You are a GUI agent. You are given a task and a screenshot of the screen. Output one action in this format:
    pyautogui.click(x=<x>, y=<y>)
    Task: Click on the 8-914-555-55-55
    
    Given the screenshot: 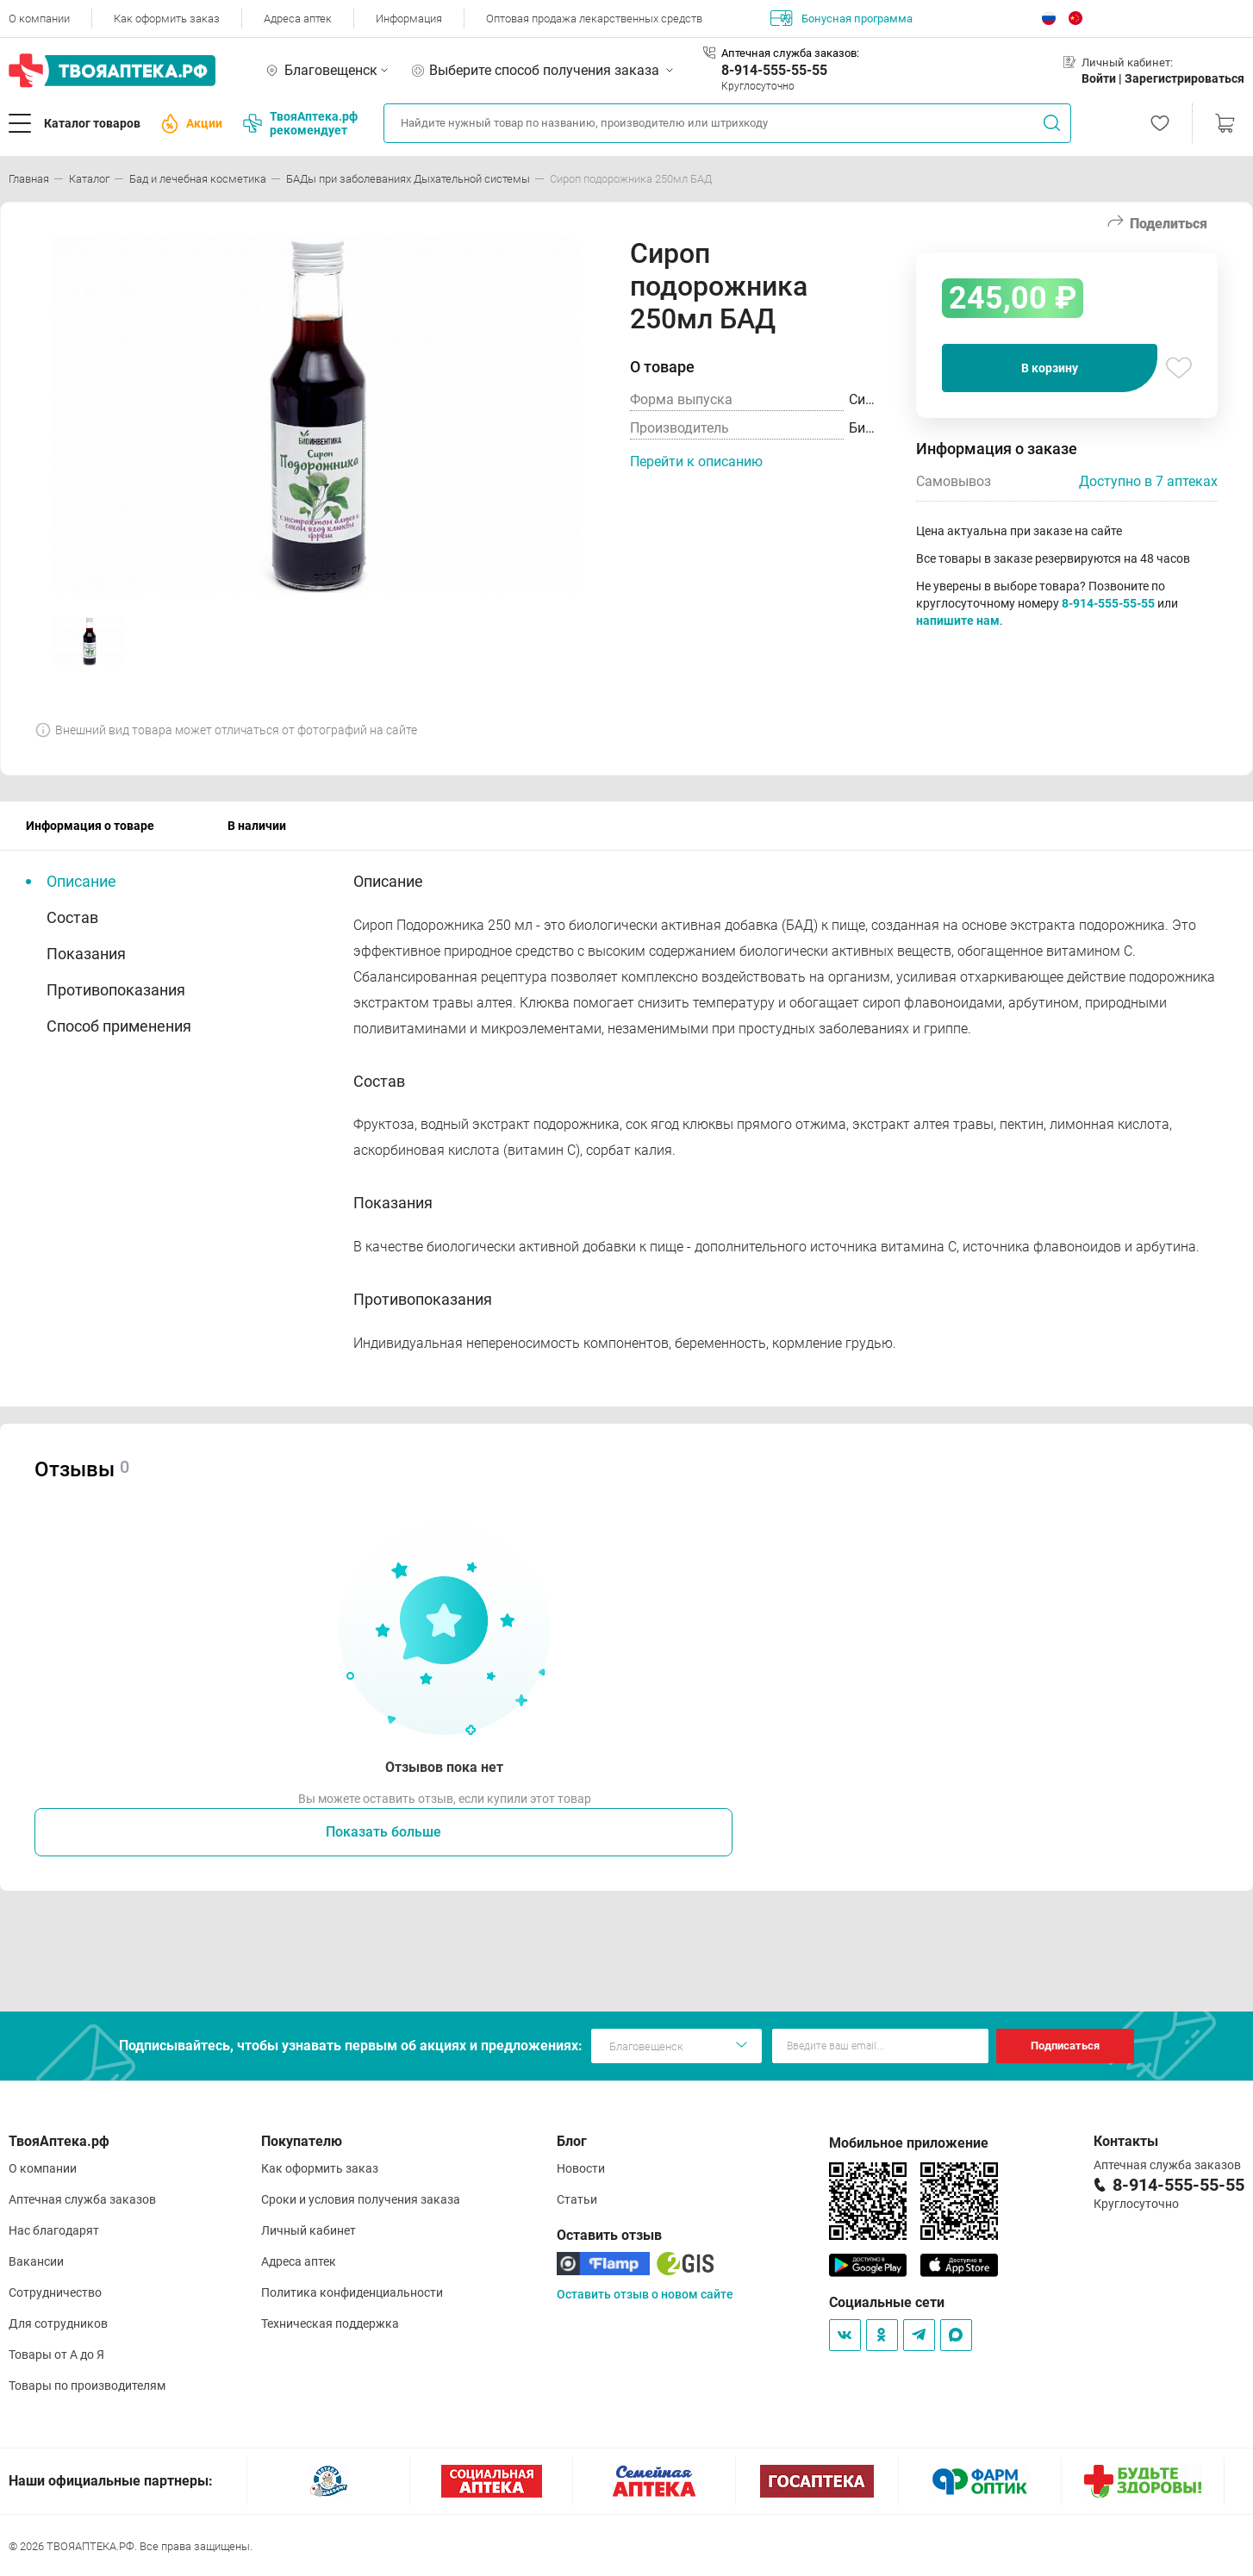 What is the action you would take?
    pyautogui.click(x=774, y=70)
    